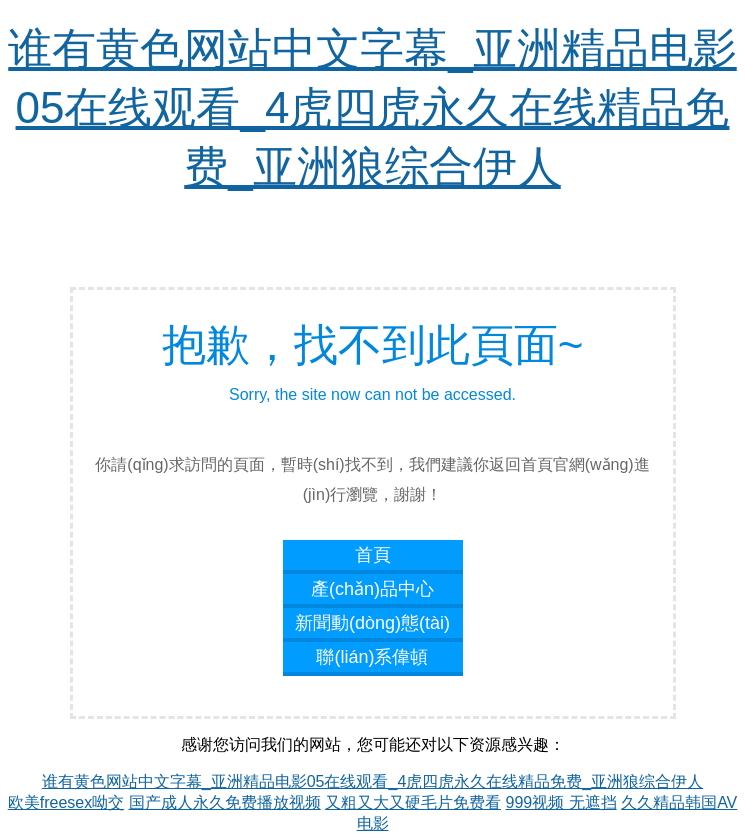  I want to click on 聯(lián)系偉頓, so click(372, 657).